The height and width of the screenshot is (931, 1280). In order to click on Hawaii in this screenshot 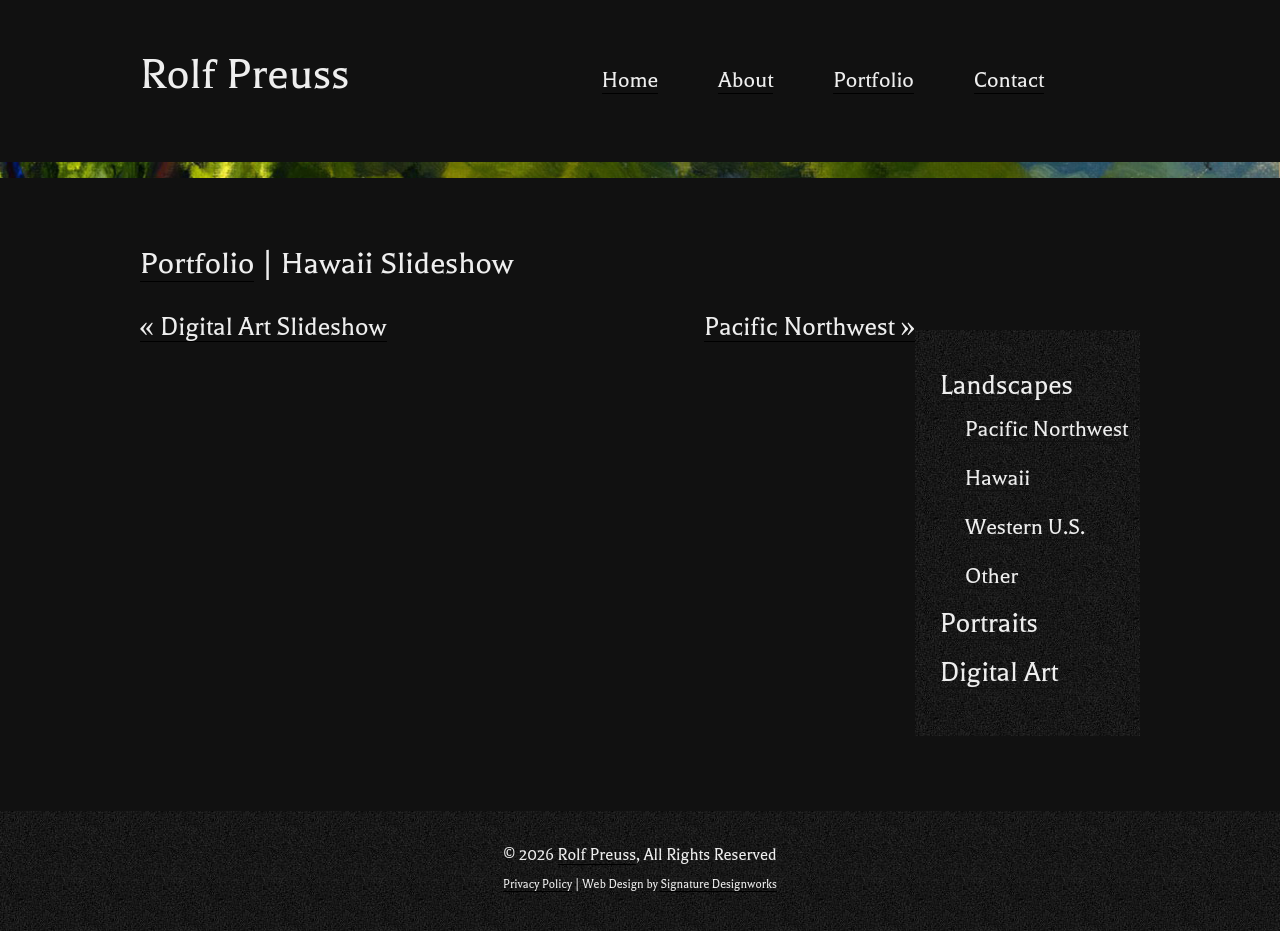, I will do `click(997, 478)`.